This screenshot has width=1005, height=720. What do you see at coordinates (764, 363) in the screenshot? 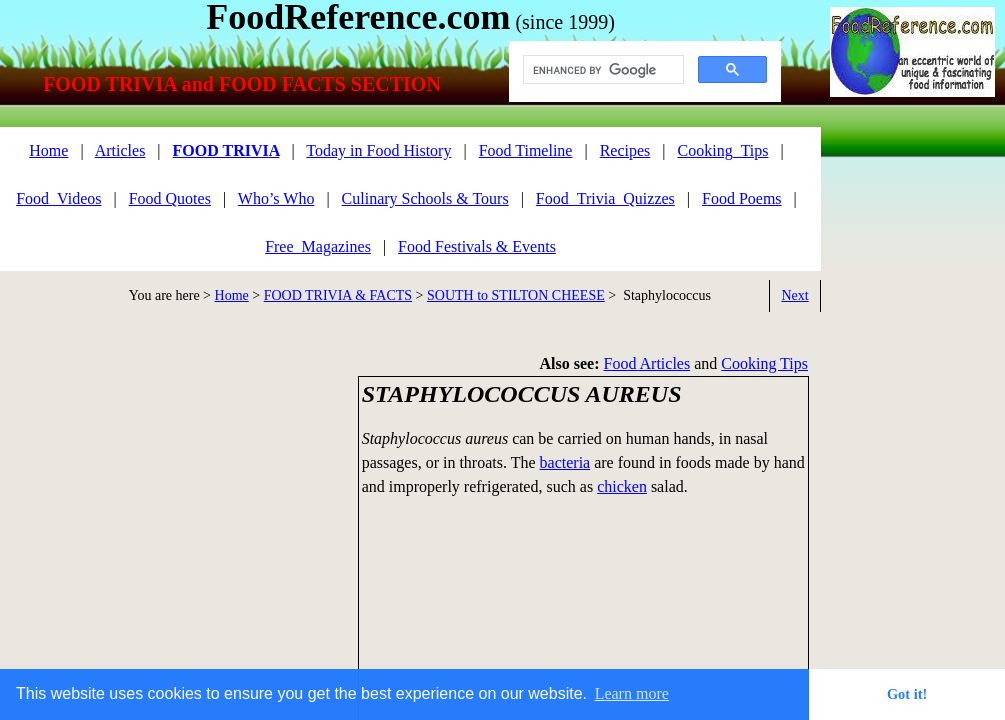
I see `Cooking Tips` at bounding box center [764, 363].